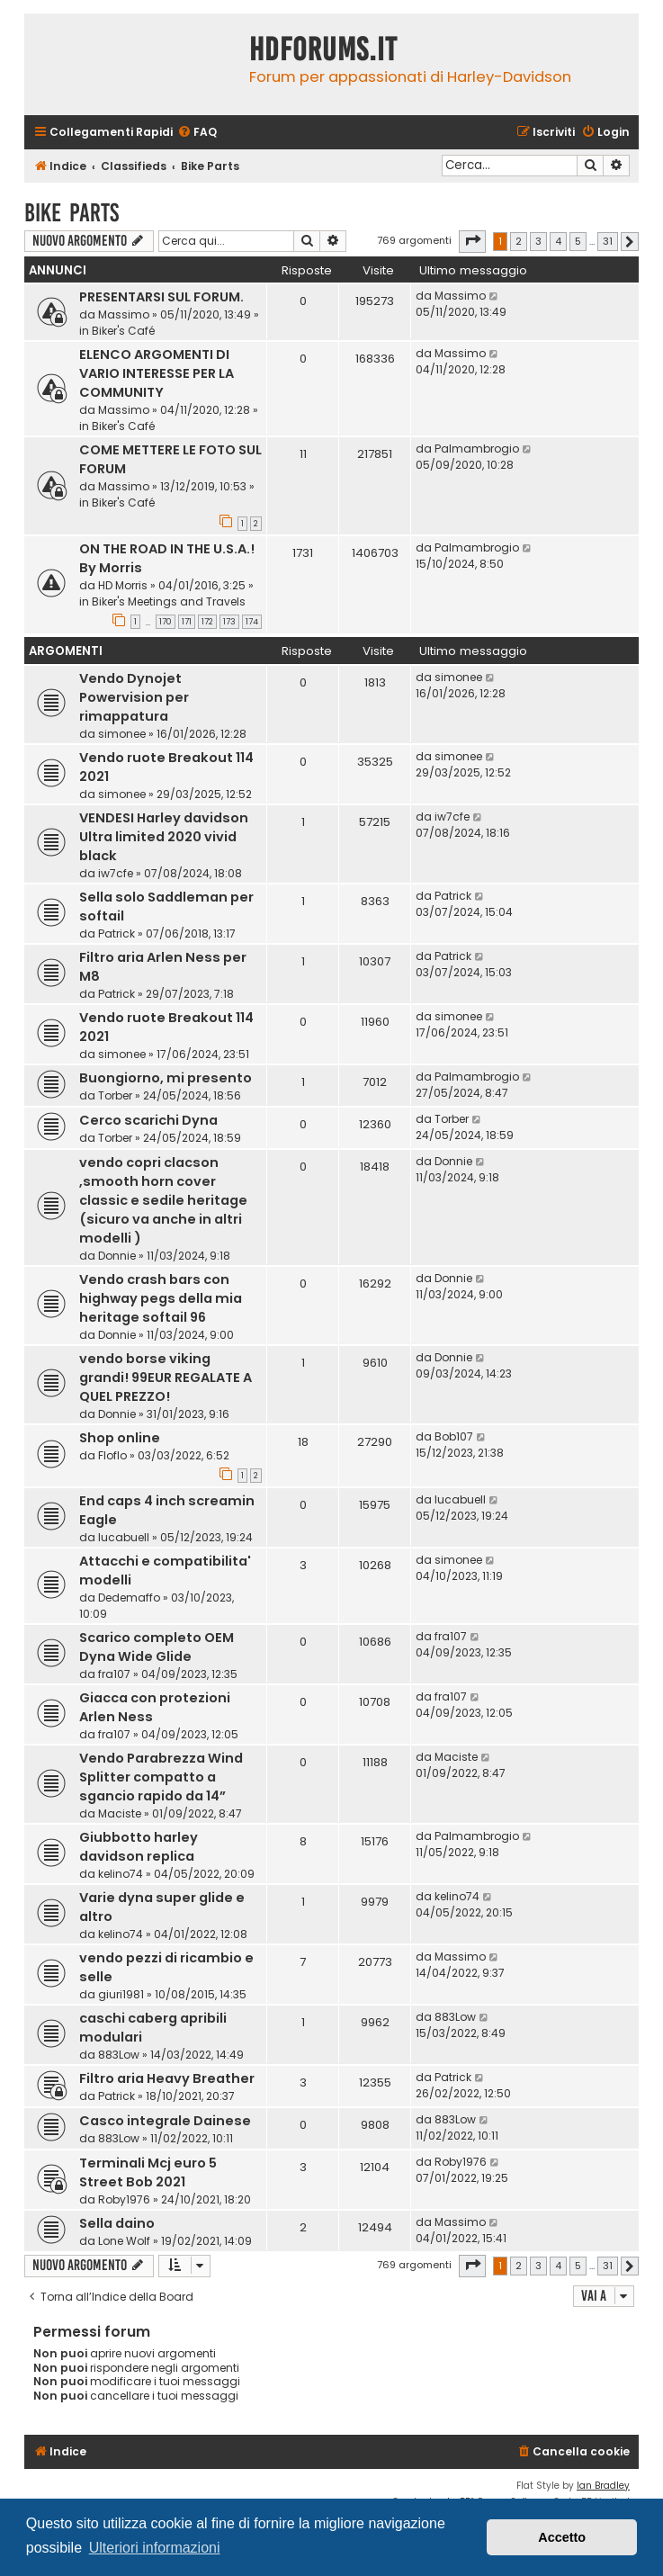 The image size is (663, 2576). Describe the element at coordinates (114, 1674) in the screenshot. I see `fra107` at that location.